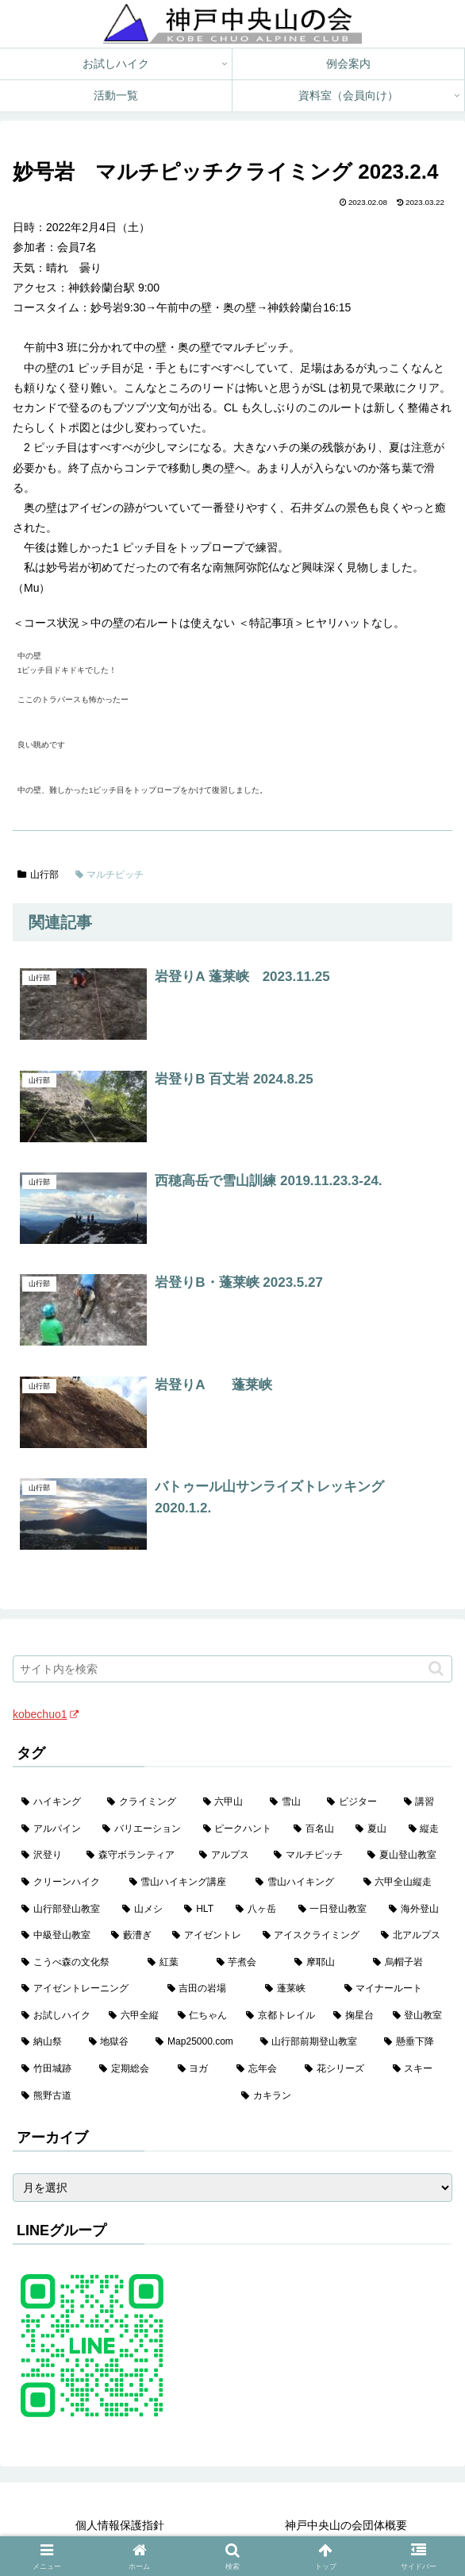 This screenshot has width=465, height=2576. I want to click on [クライミング (142個の項目)], so click(146, 1802).